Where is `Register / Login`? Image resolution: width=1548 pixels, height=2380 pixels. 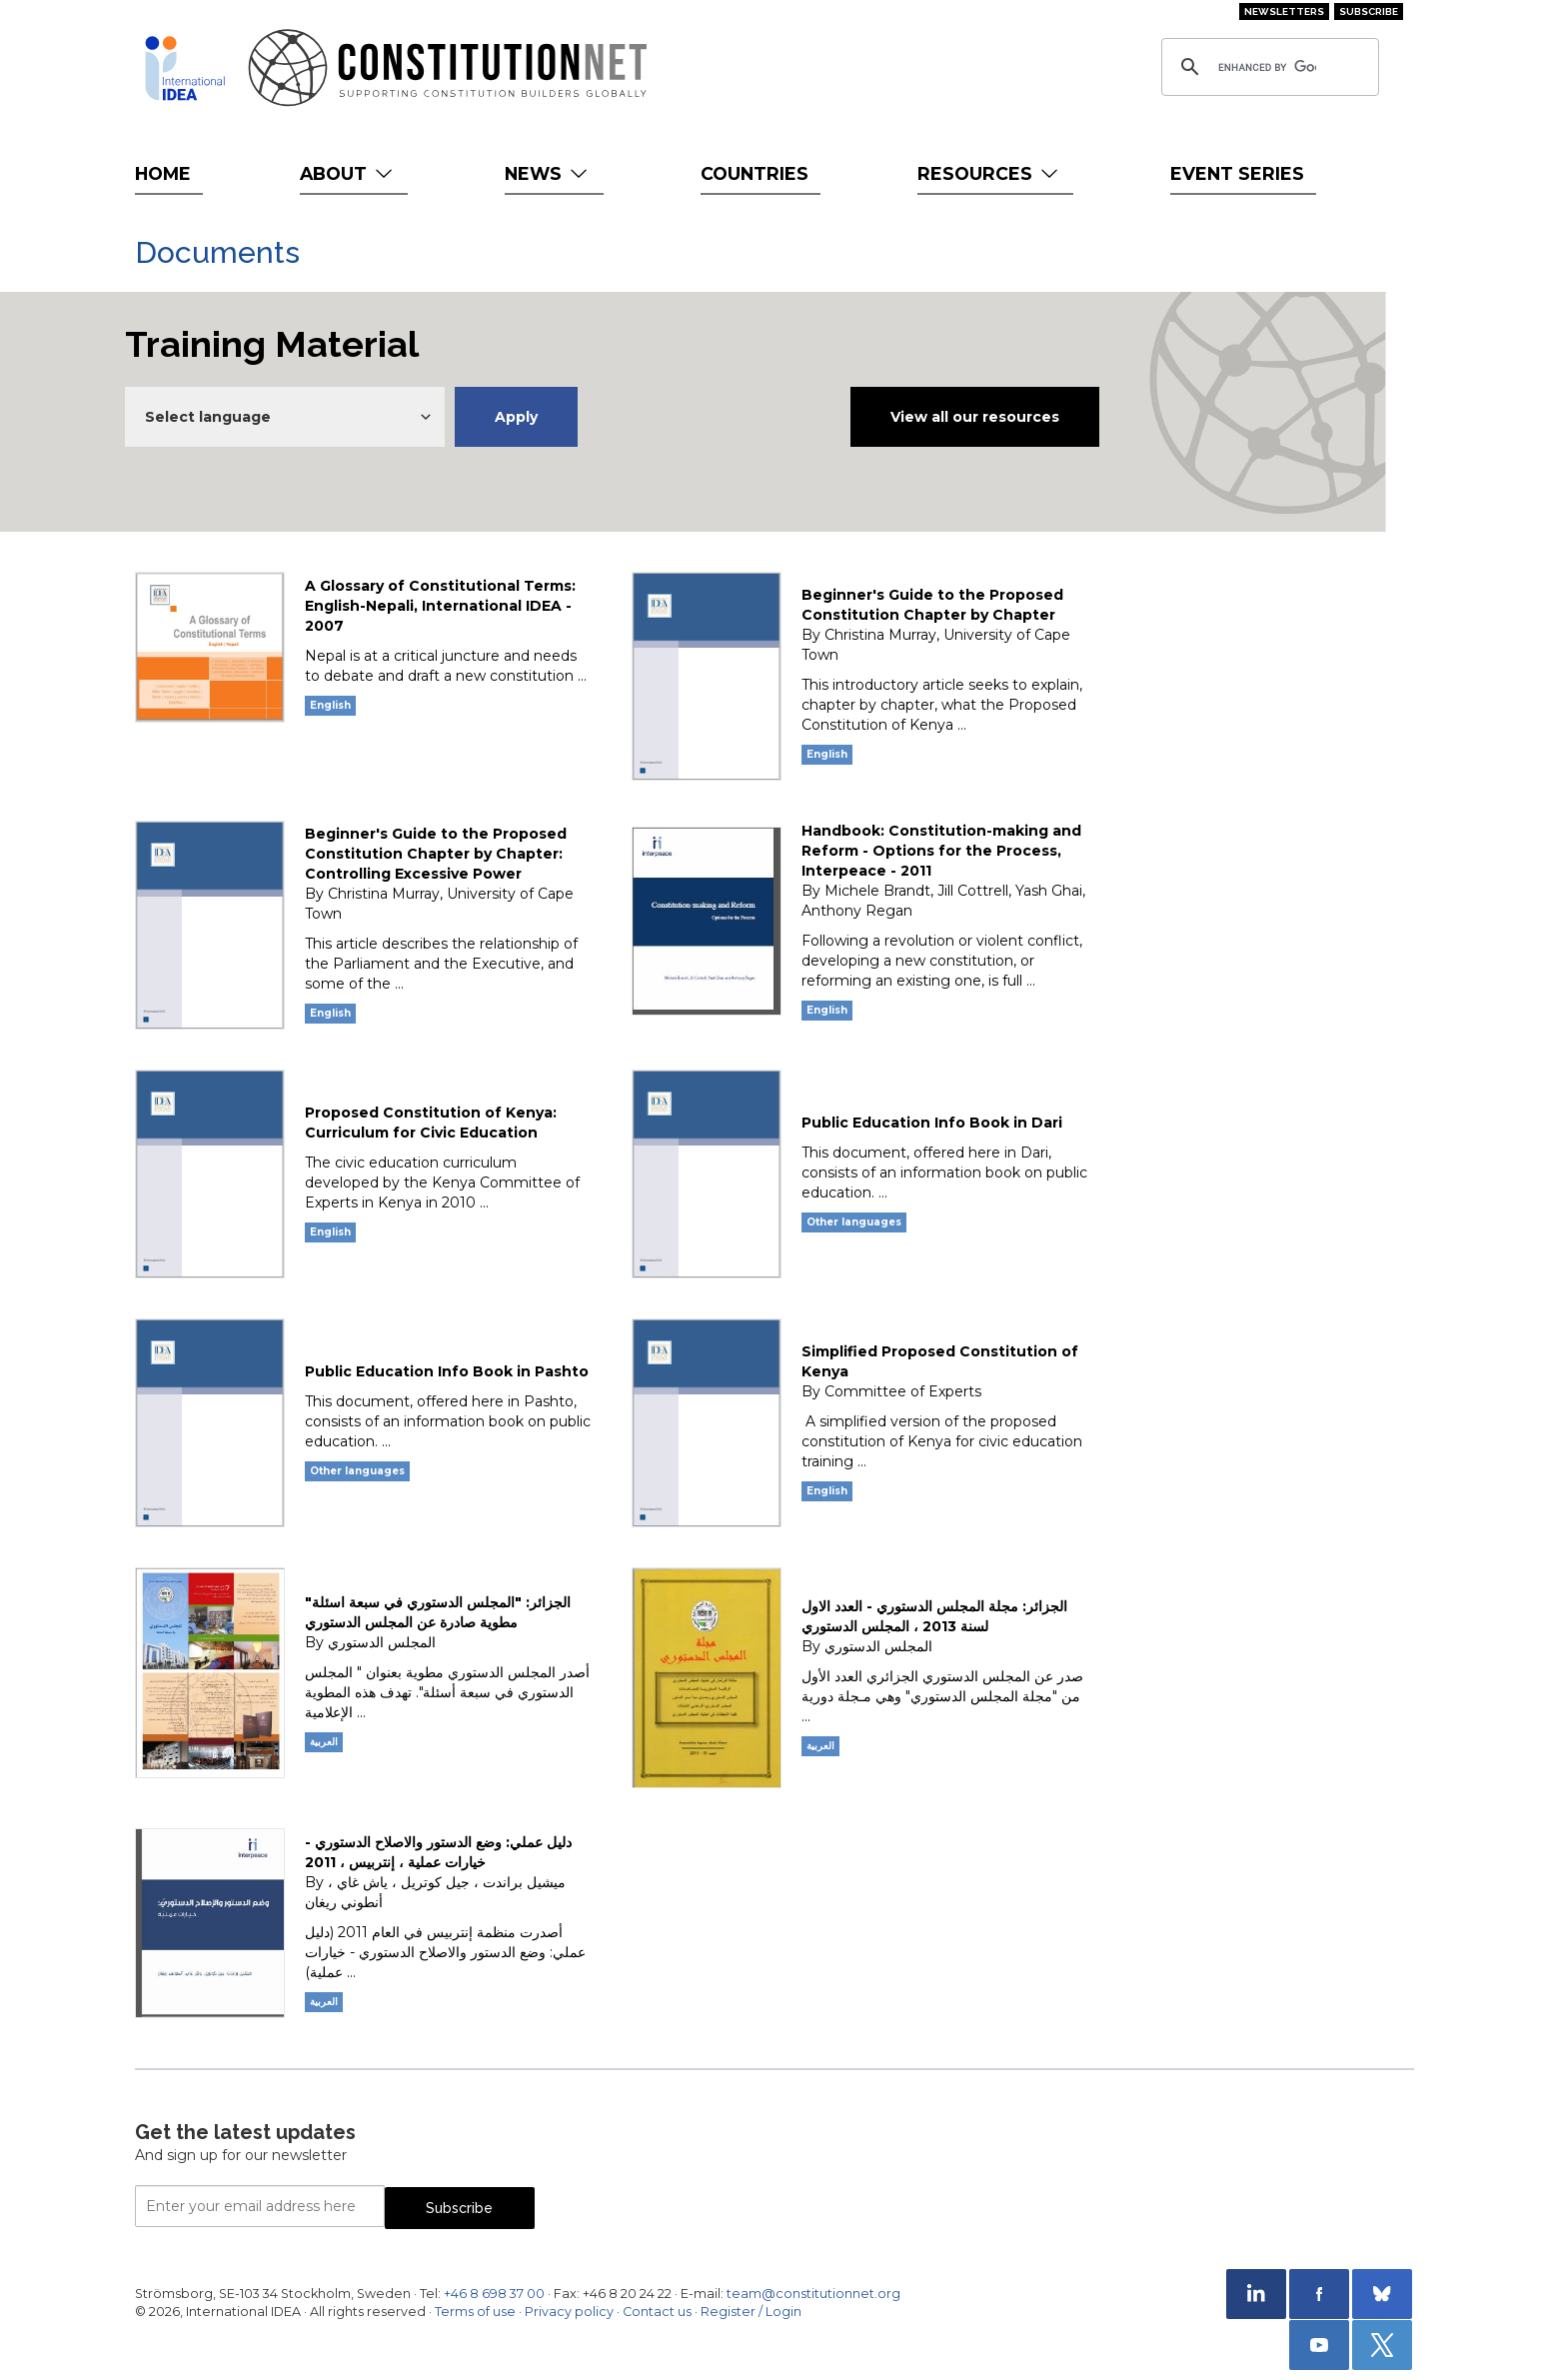 Register / Login is located at coordinates (751, 2311).